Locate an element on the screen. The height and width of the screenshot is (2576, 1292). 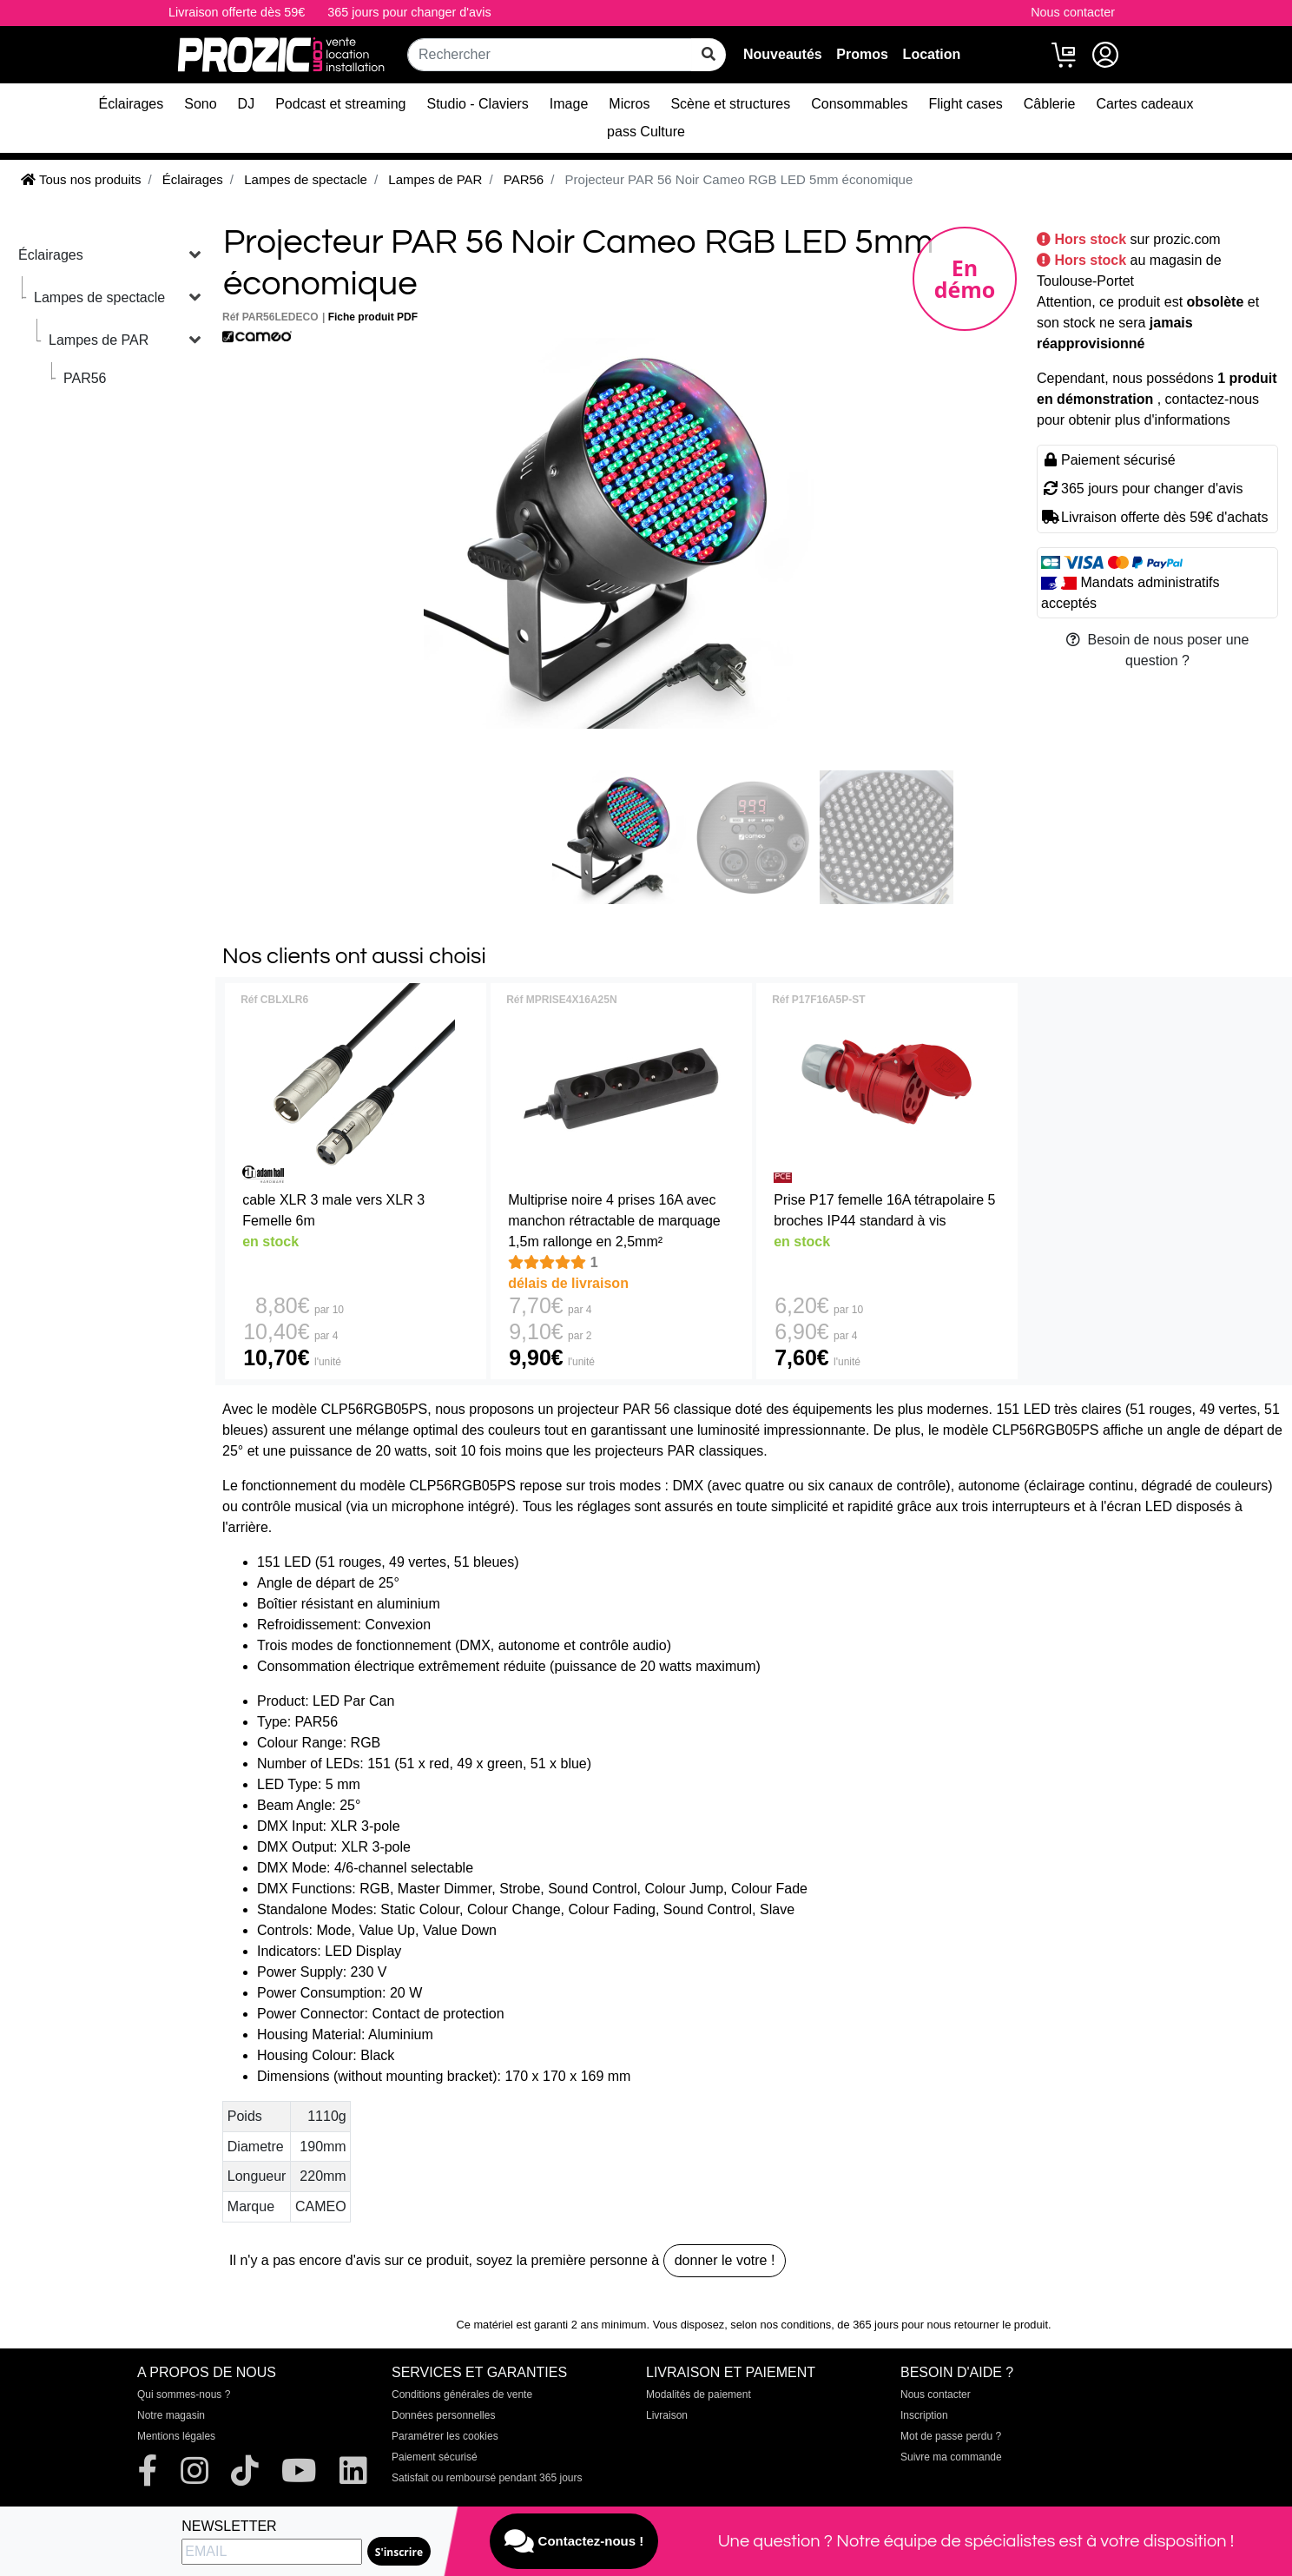
Contactez-nous ! is located at coordinates (573, 2541).